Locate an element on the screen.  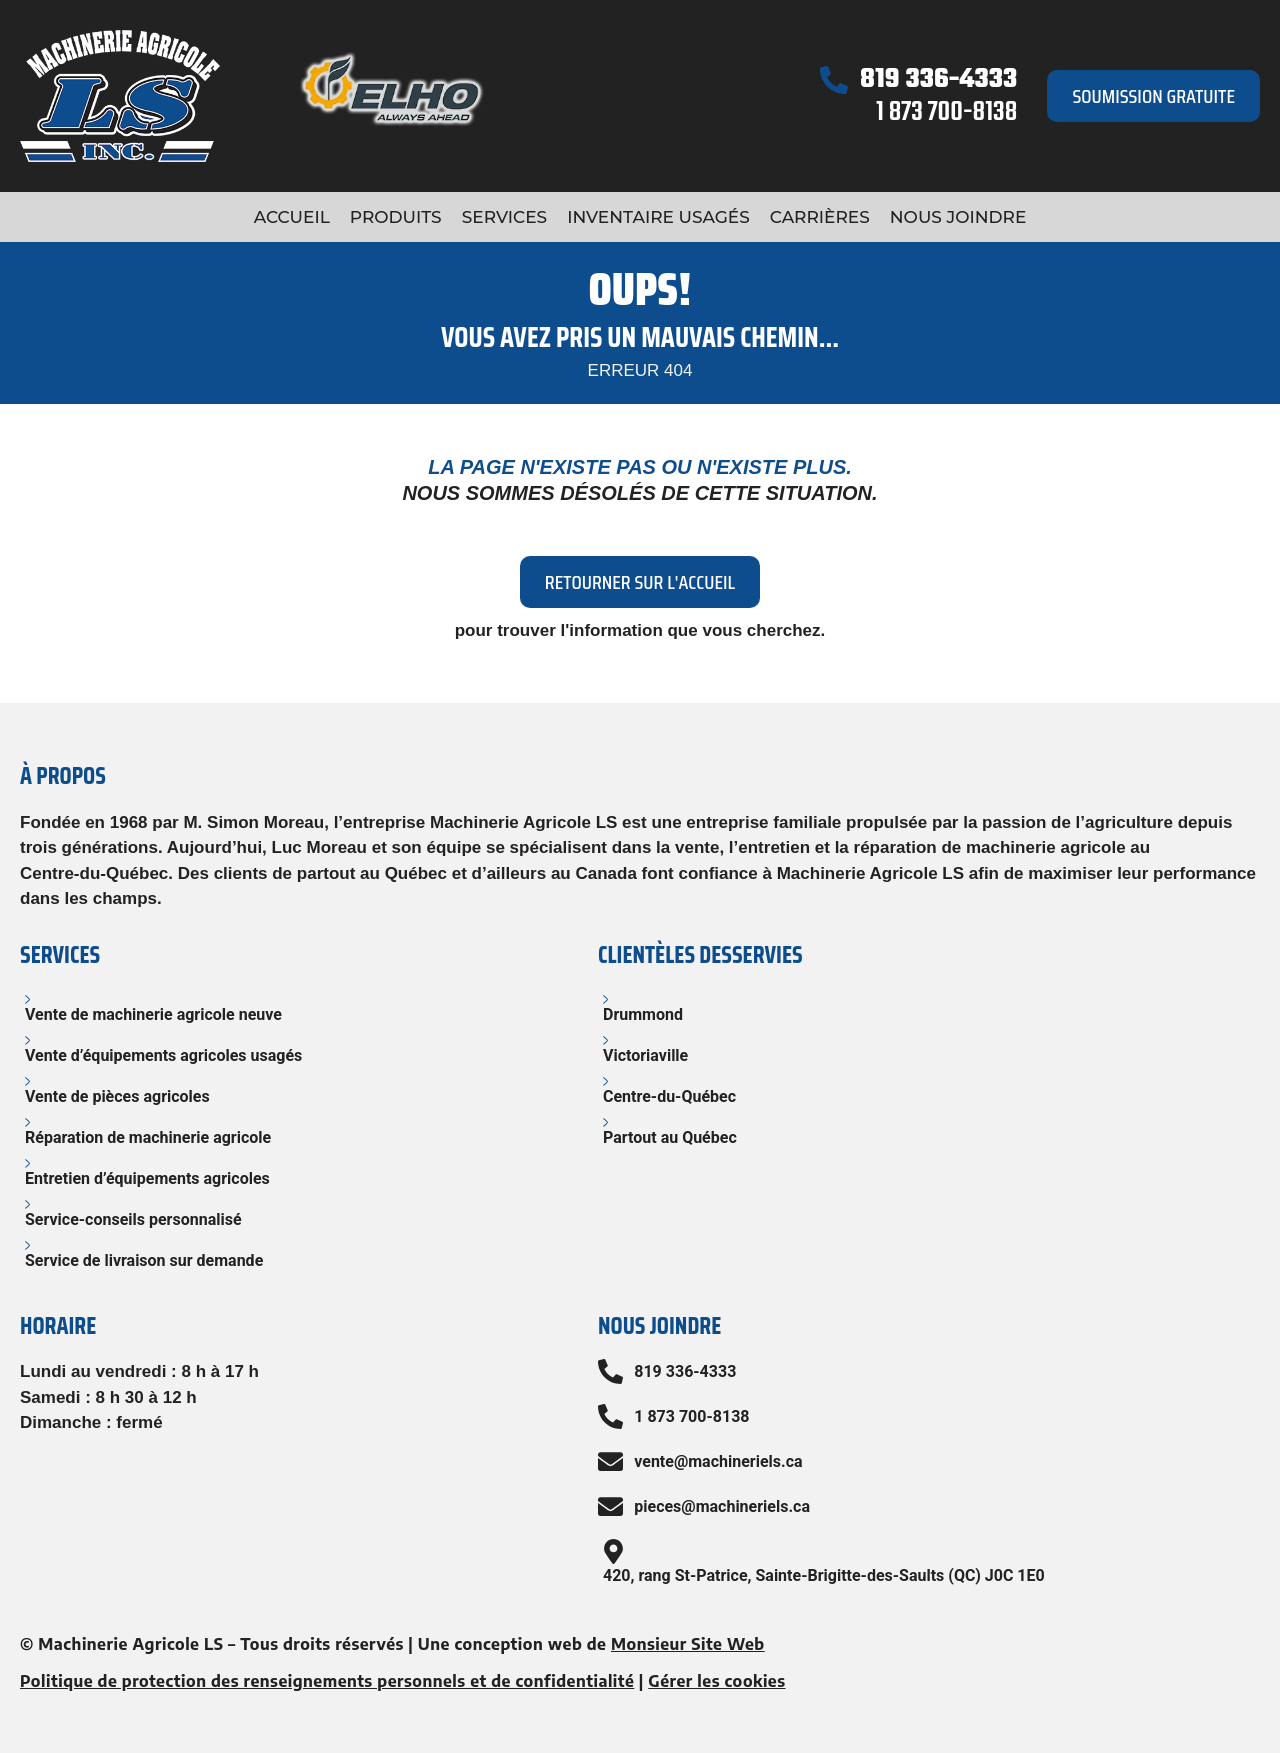
Politique de protection des renseignements personnels et de confidentialité is located at coordinates (327, 1681).